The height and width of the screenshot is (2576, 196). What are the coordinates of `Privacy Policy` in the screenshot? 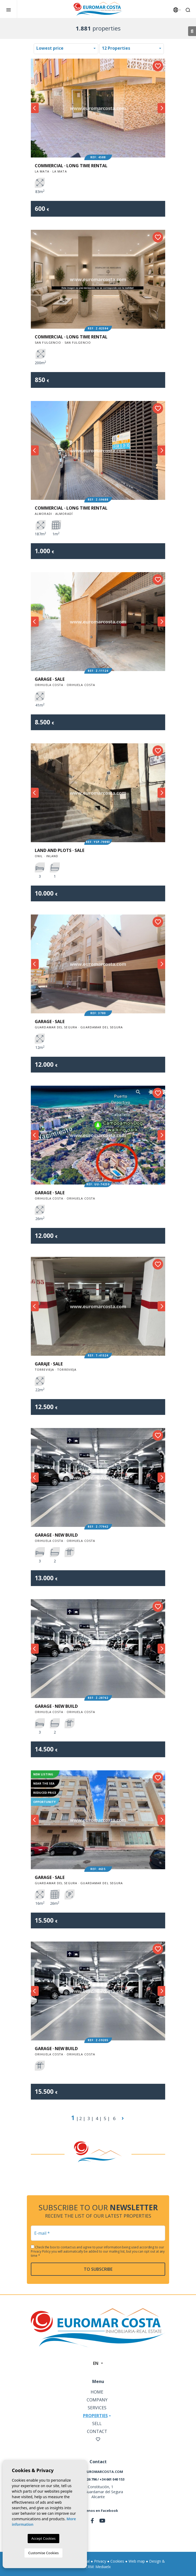 It's located at (41, 2251).